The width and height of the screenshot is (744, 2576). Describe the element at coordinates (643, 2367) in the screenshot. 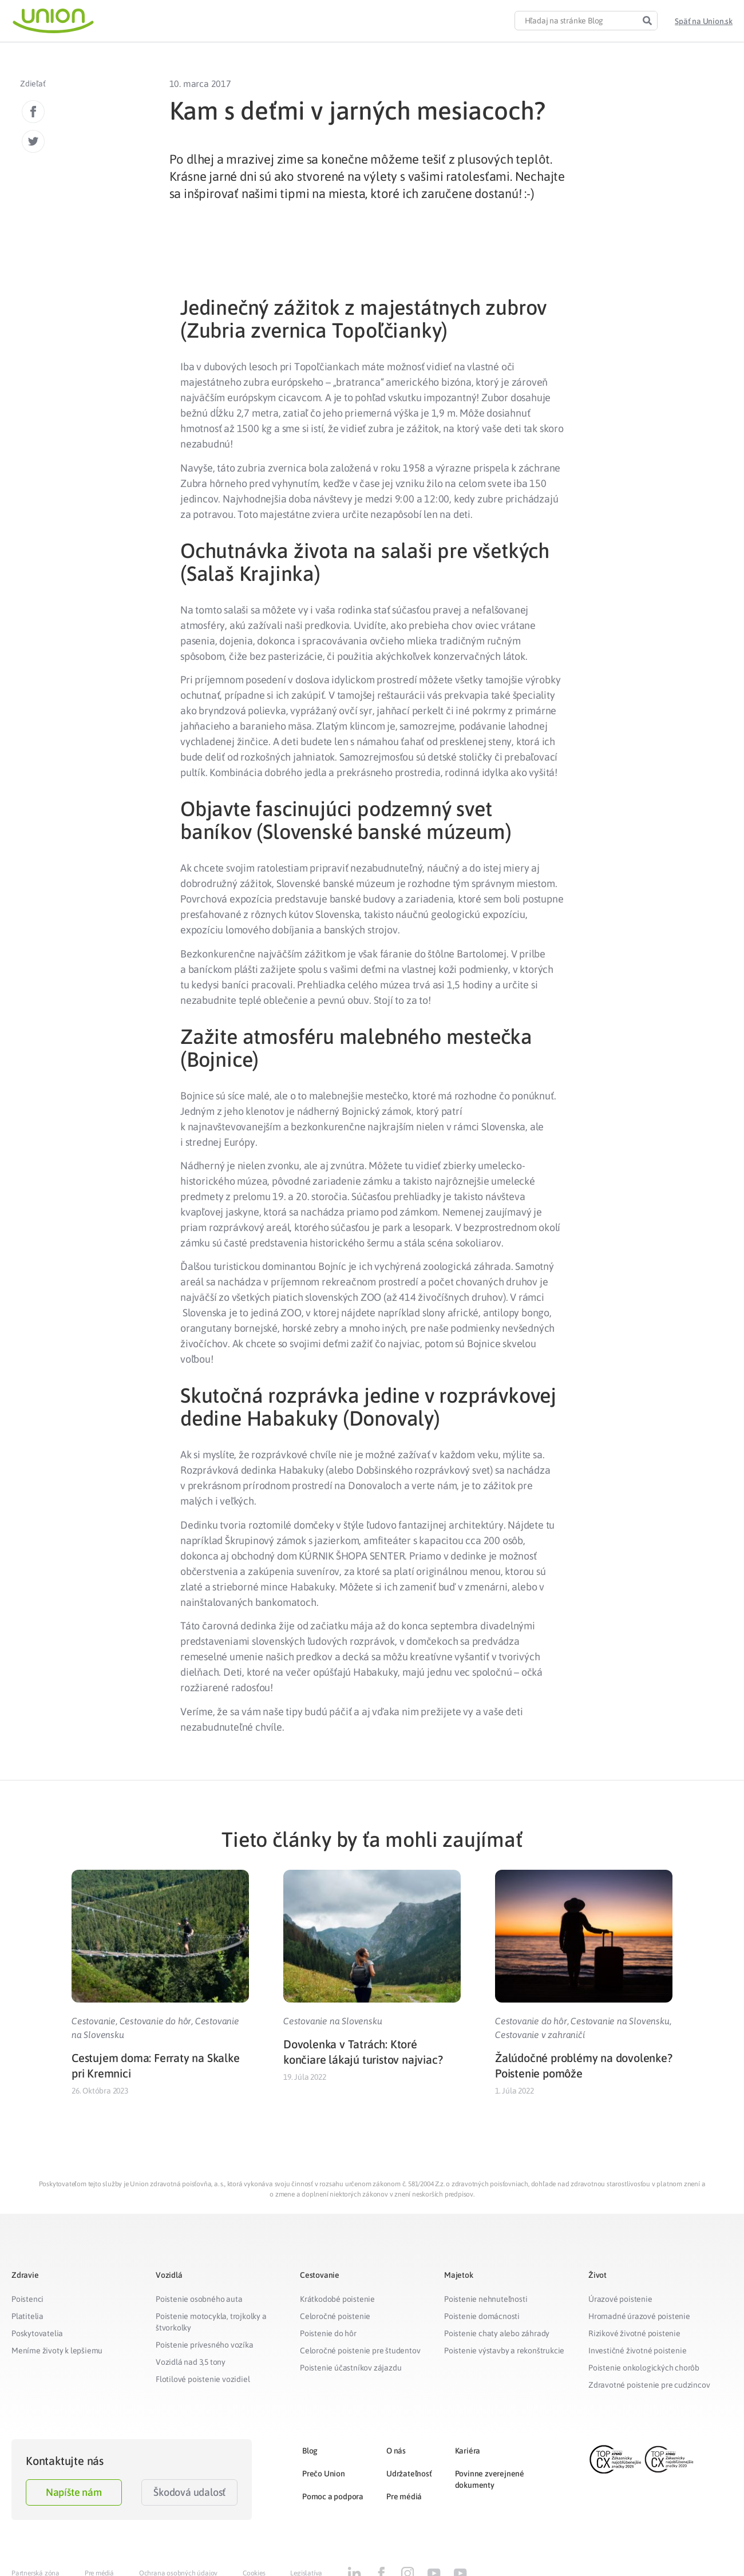

I see `Poistenie onkologických chorôb` at that location.